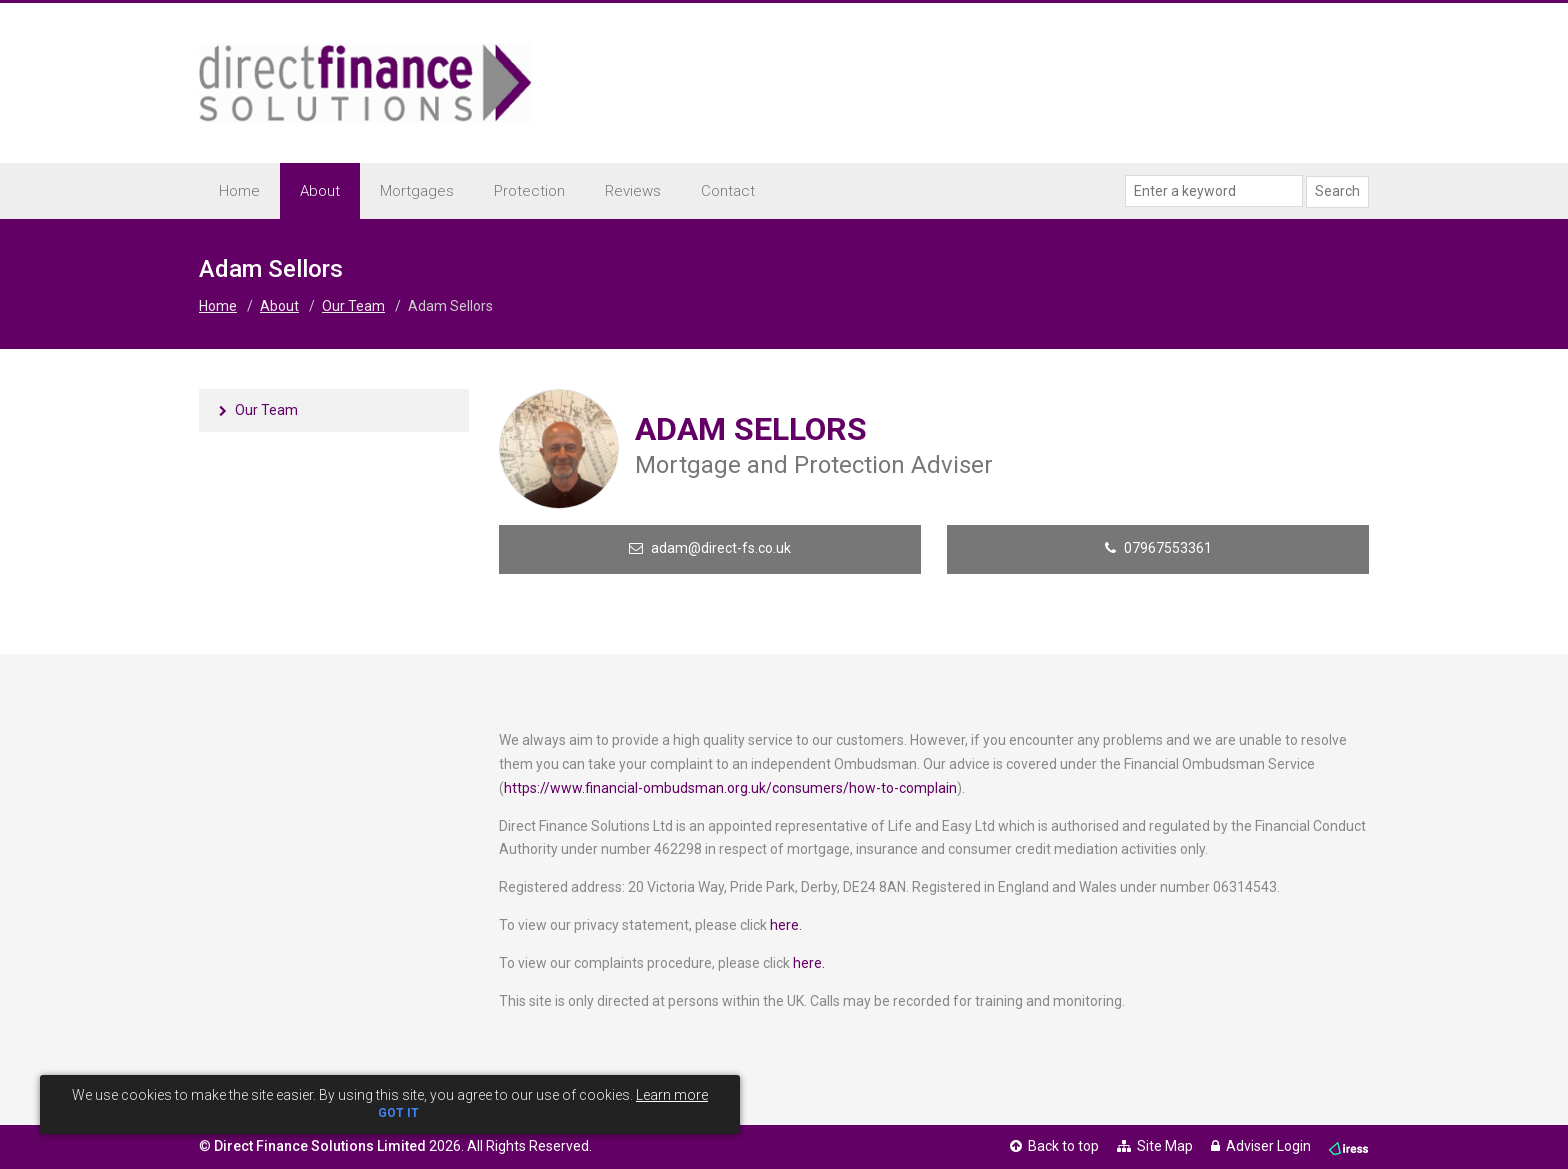 The height and width of the screenshot is (1169, 1568). I want to click on Reviews [button], so click(633, 191).